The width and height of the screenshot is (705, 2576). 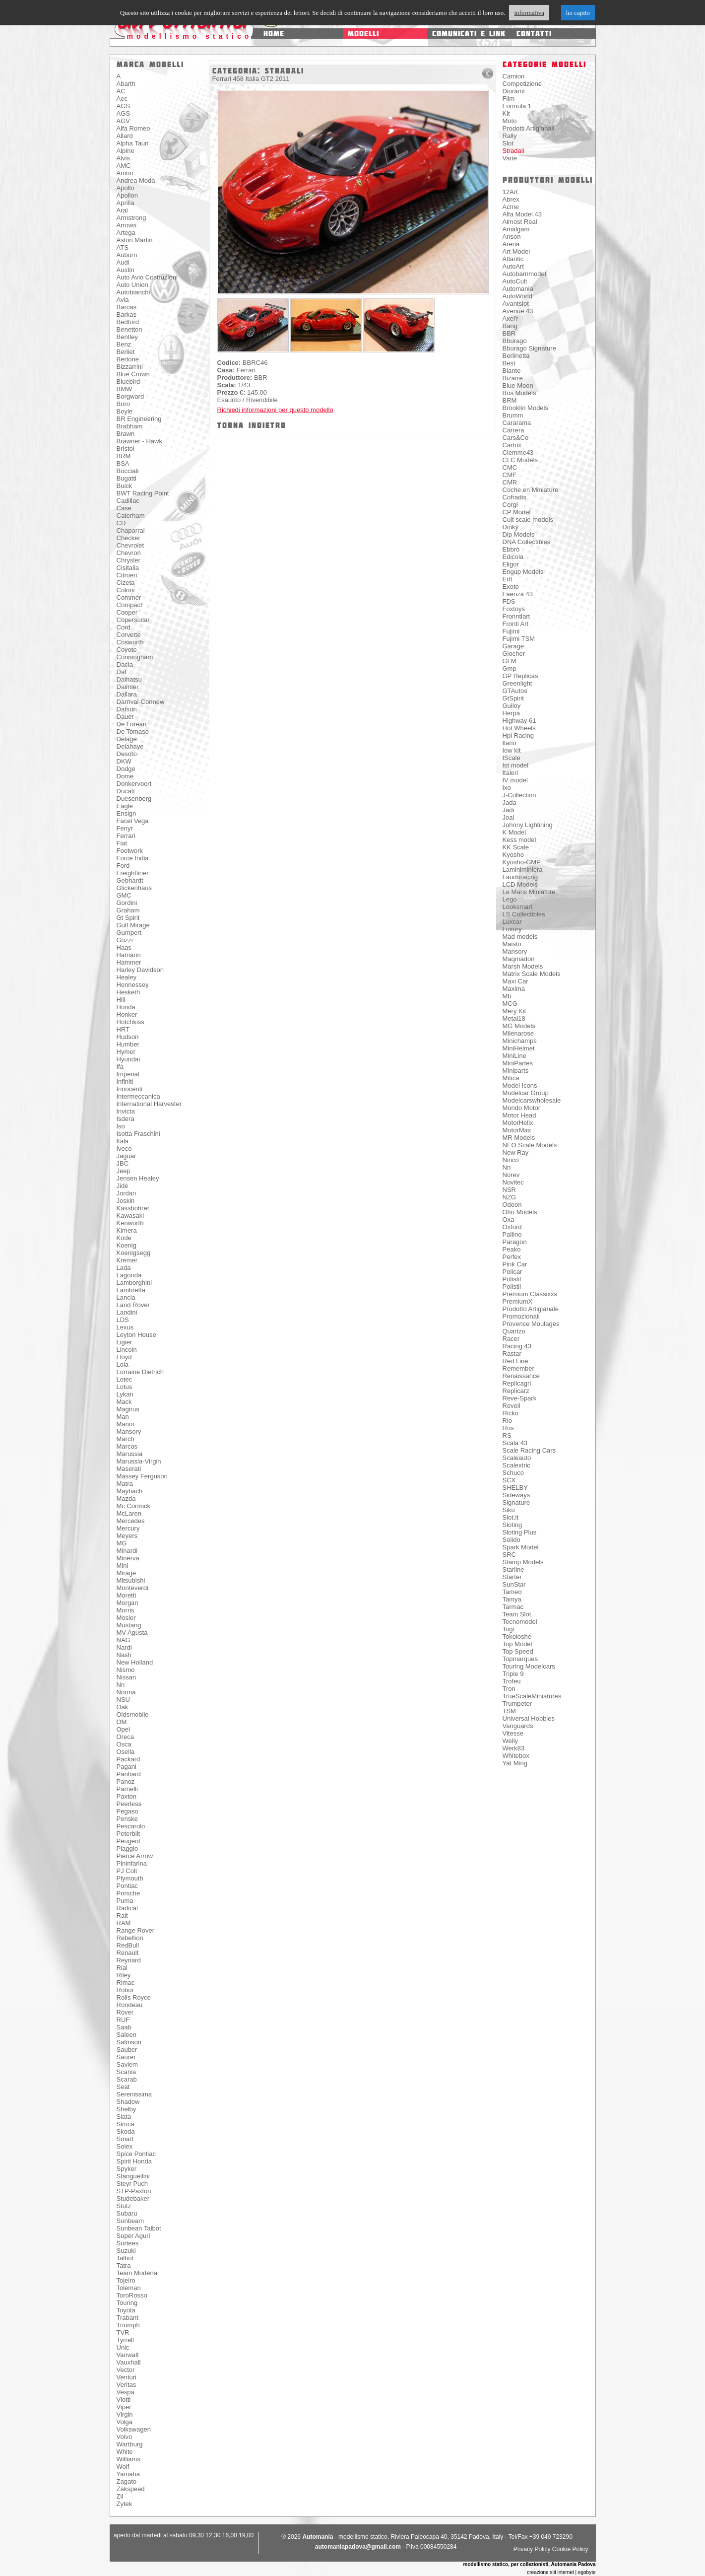 What do you see at coordinates (130, 366) in the screenshot?
I see `Bizzarrini` at bounding box center [130, 366].